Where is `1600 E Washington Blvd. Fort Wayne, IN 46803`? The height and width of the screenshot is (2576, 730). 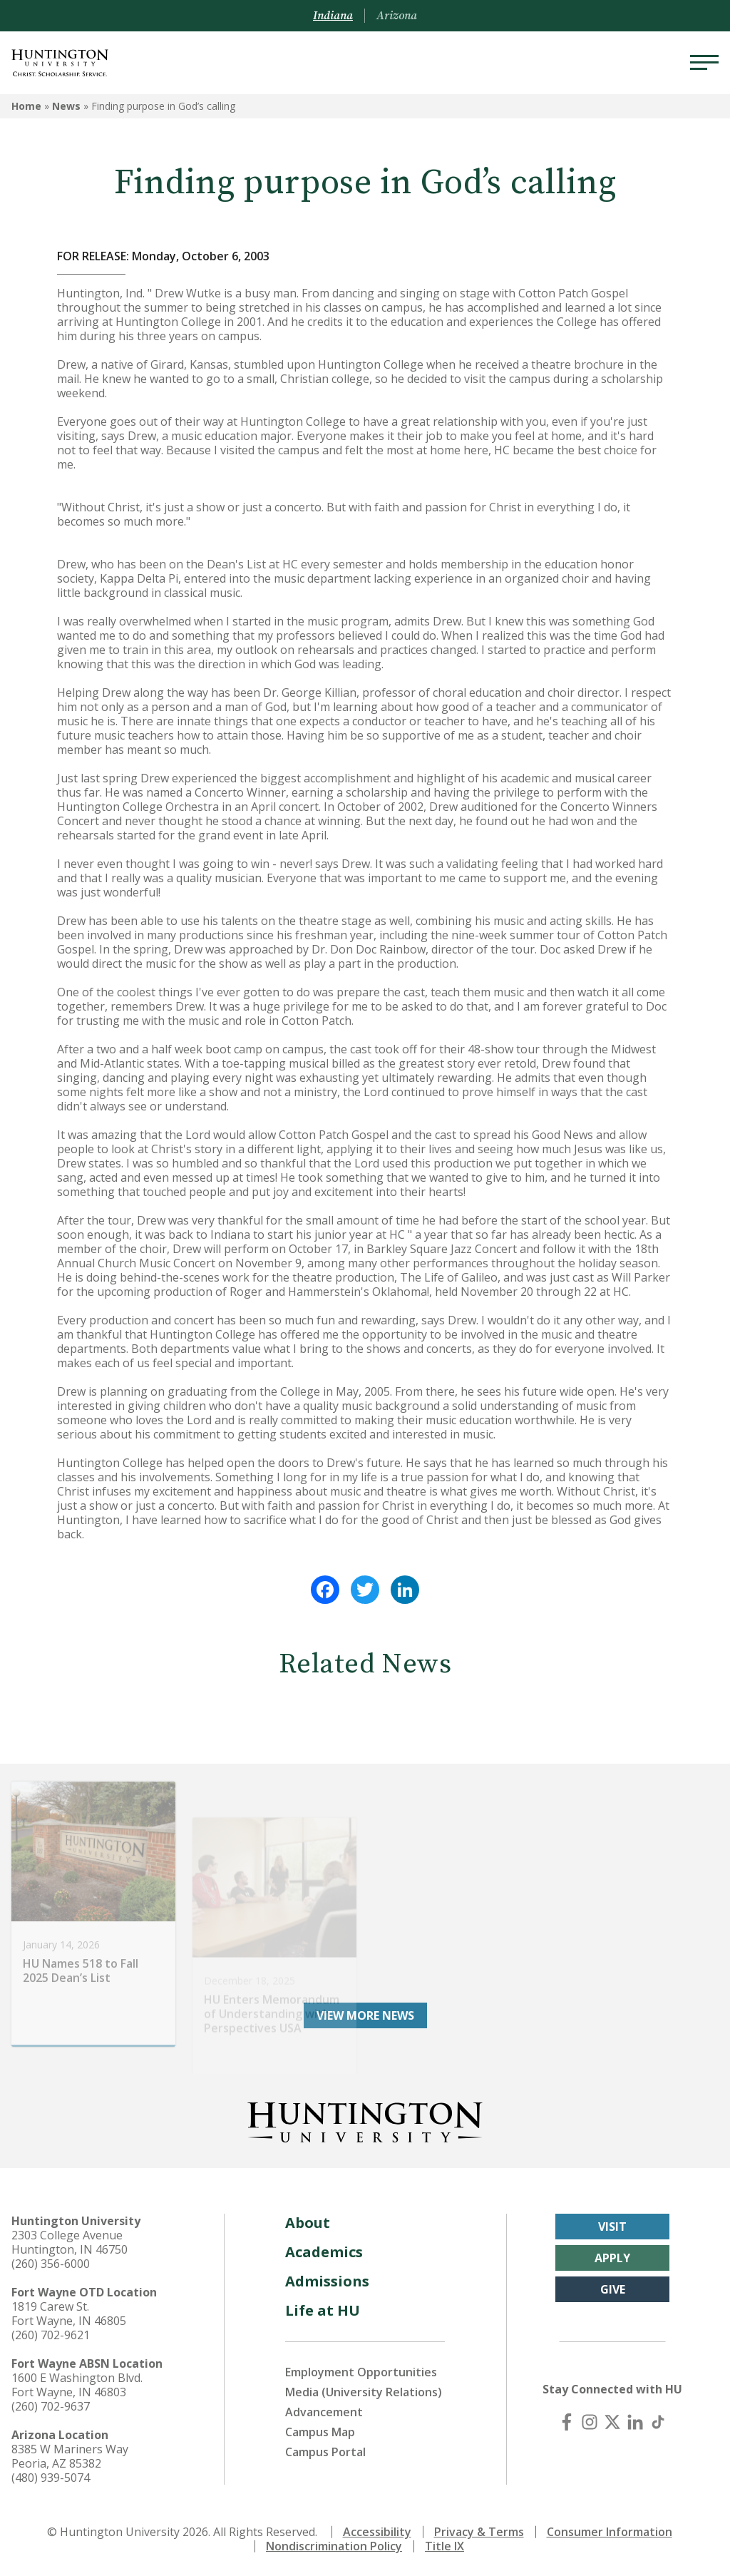 1600 E Washington Blvd. Fort Wayne, IN 46803 is located at coordinates (77, 2385).